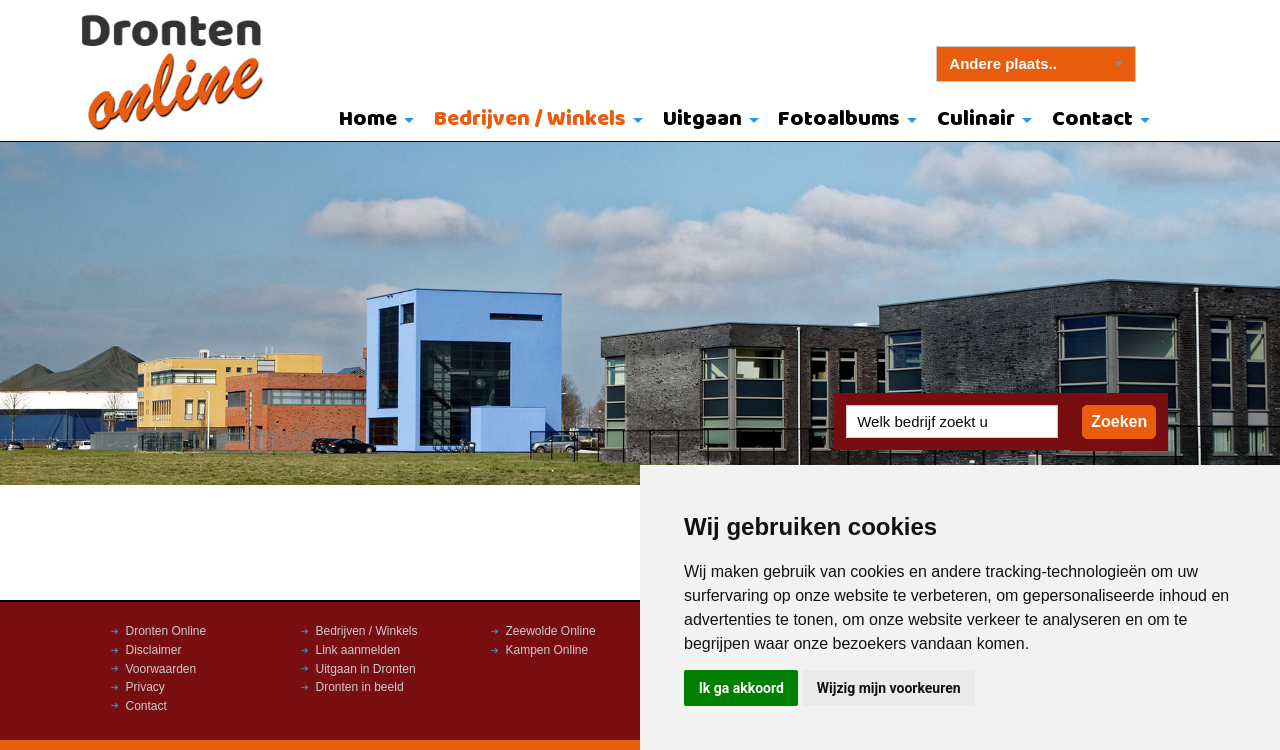  Describe the element at coordinates (530, 119) in the screenshot. I see `Bedrijven / Winkels` at that location.